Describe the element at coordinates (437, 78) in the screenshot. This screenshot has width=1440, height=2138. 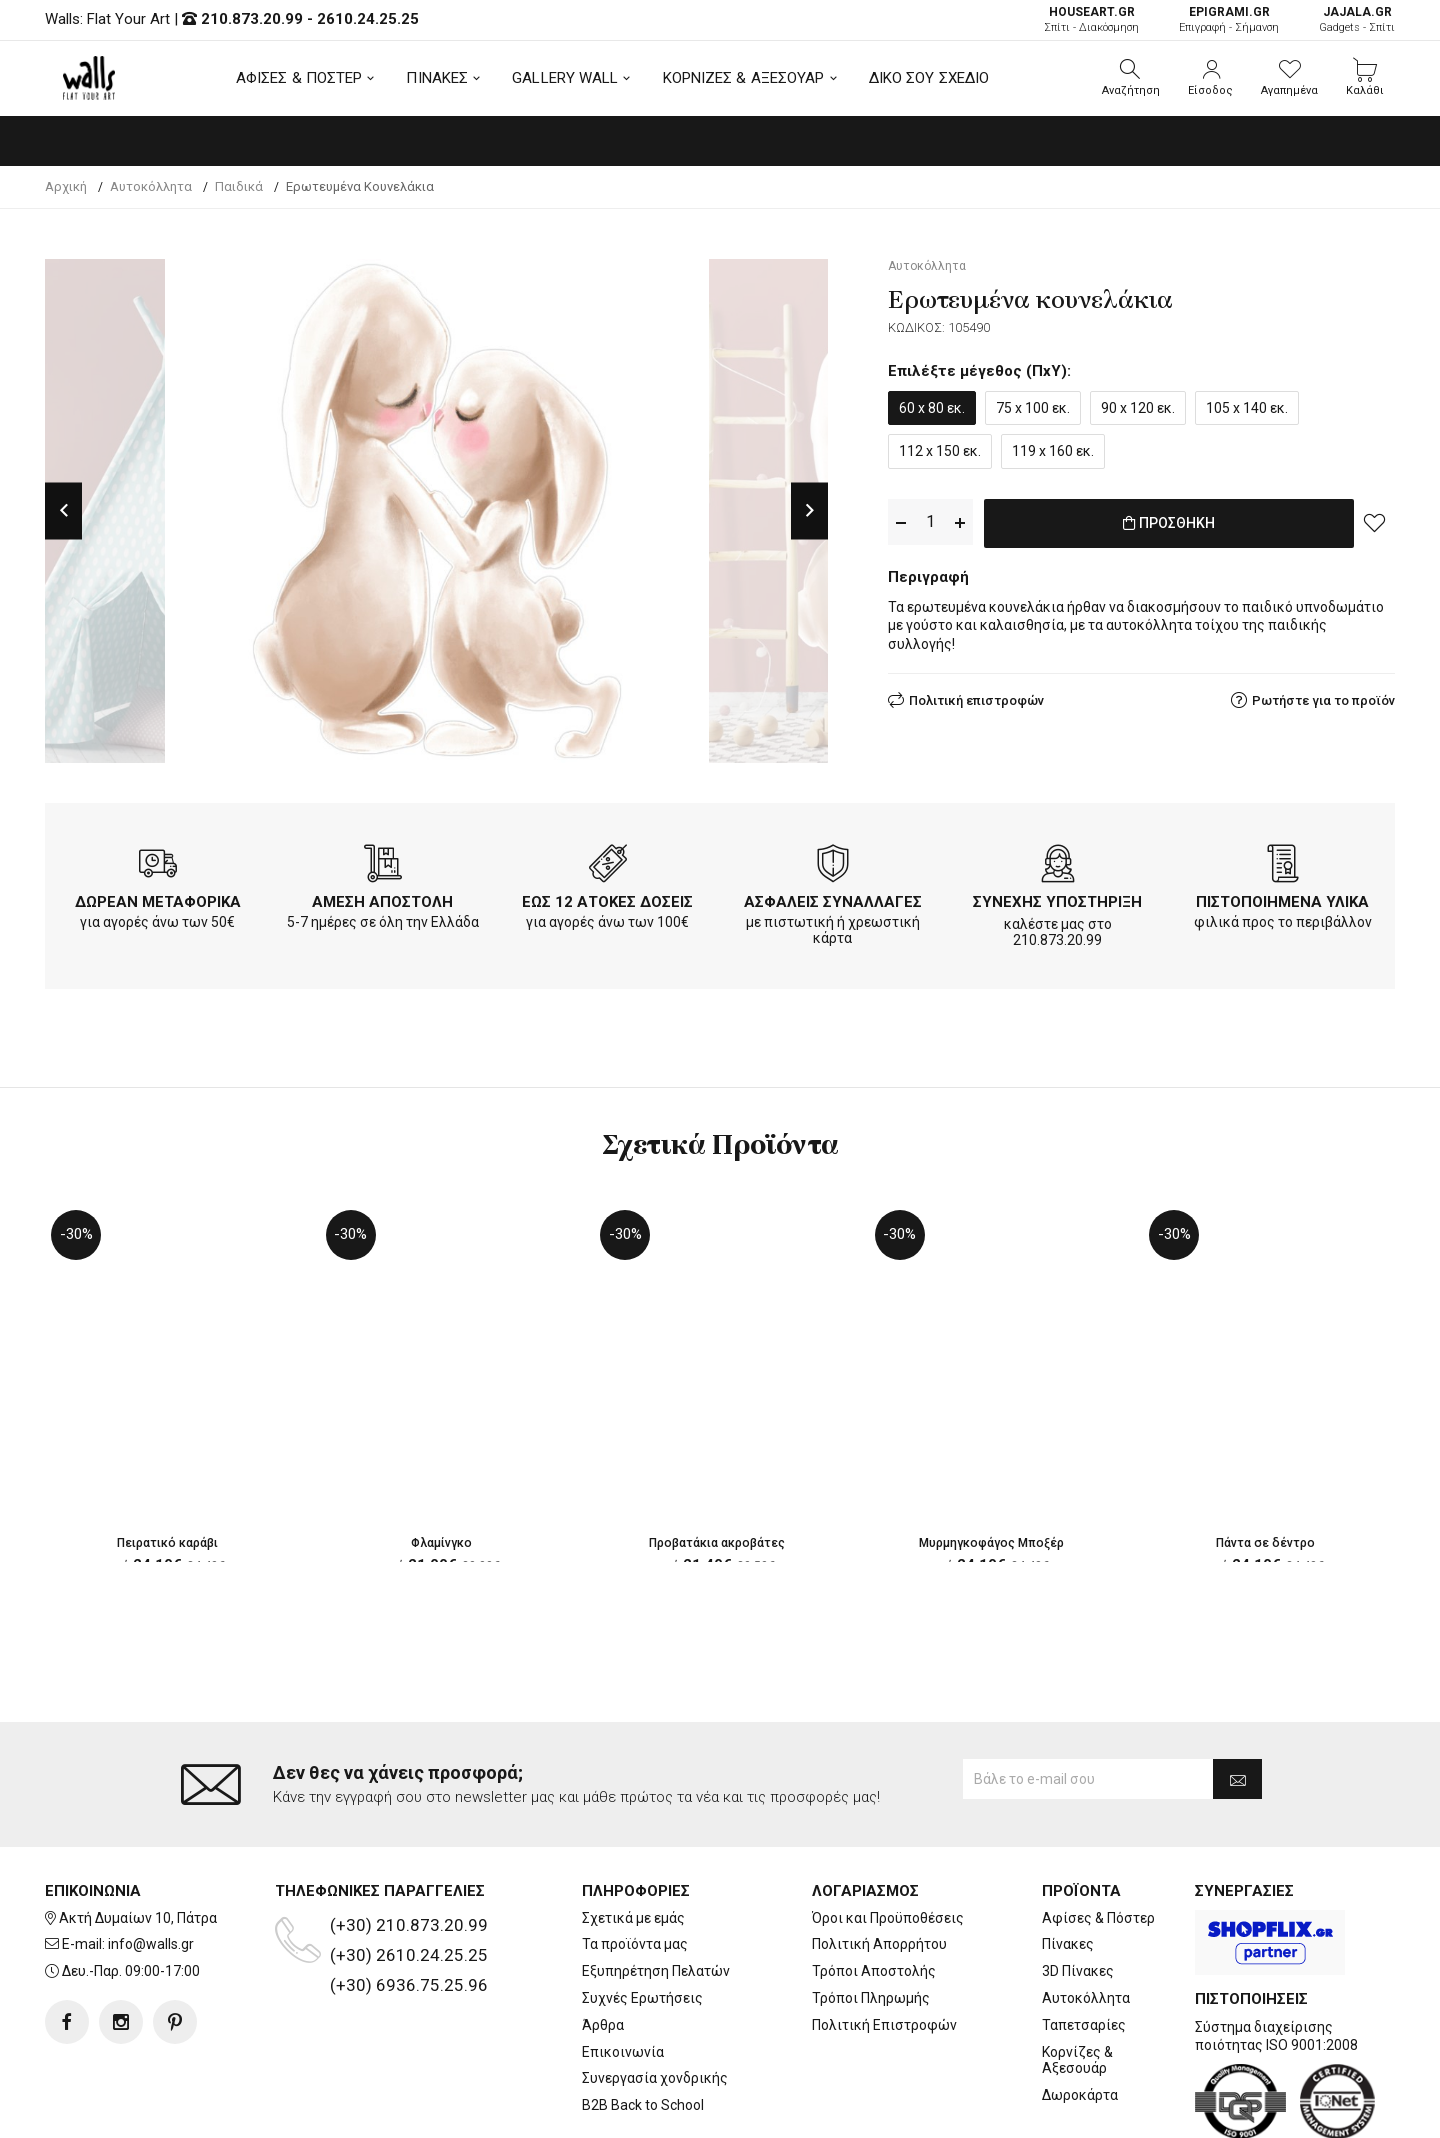
I see `ΠΙΝΑΚΕΣ` at that location.